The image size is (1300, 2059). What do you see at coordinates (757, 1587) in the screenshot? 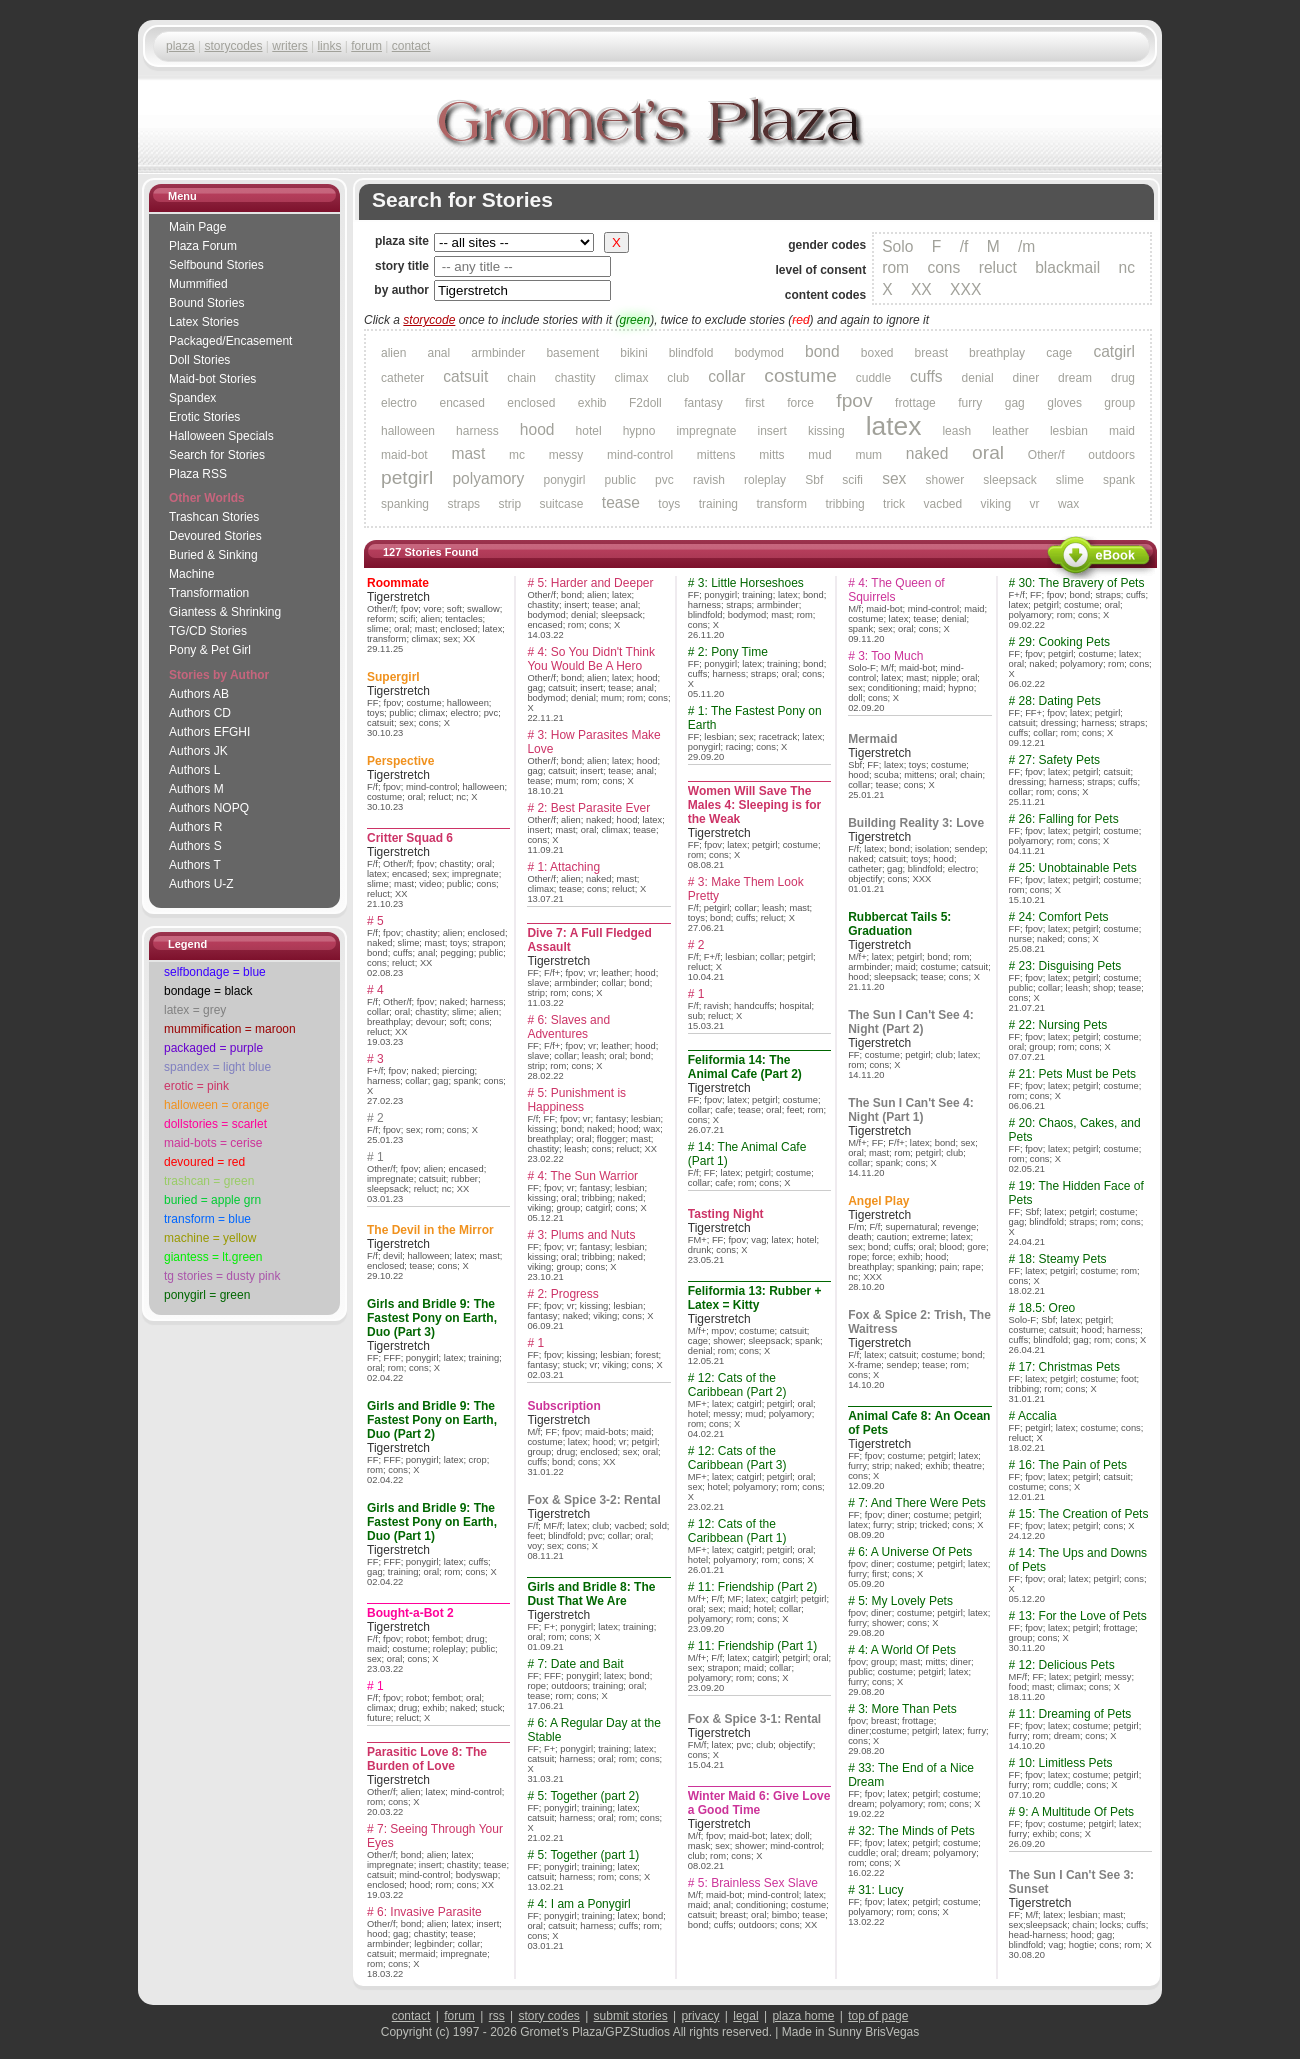
I see `11: Friendship (Part 2)` at bounding box center [757, 1587].